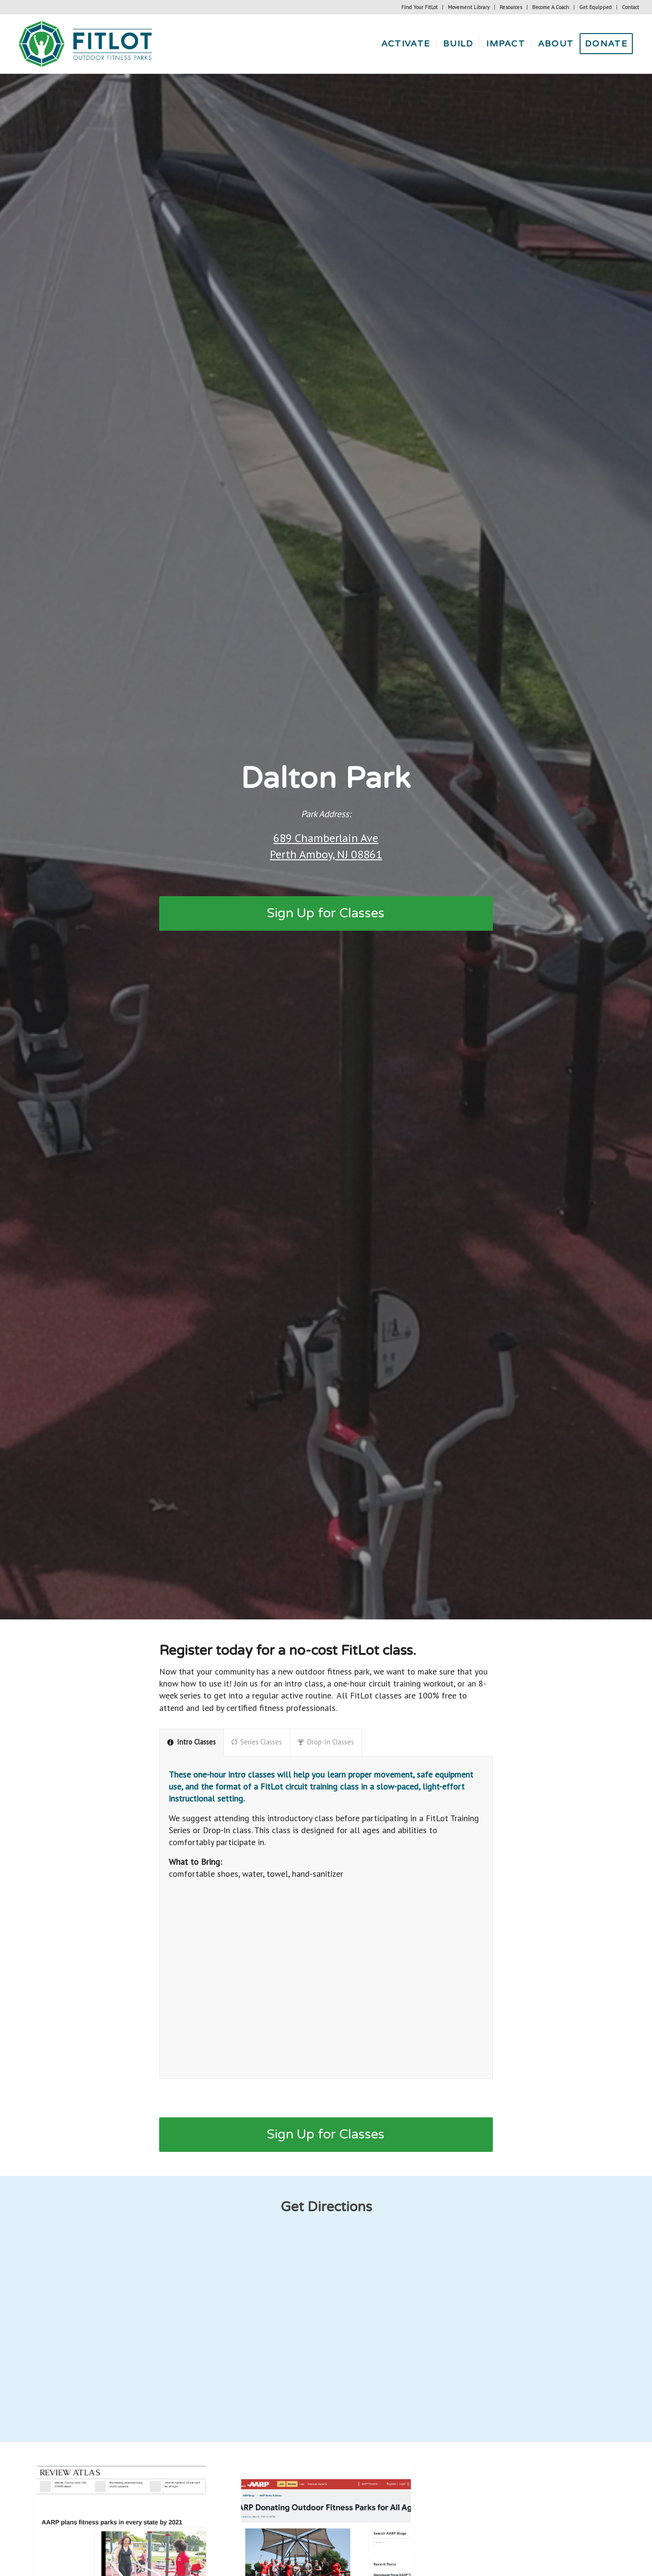 The height and width of the screenshot is (2576, 652). What do you see at coordinates (595, 7) in the screenshot?
I see `Get Equipped` at bounding box center [595, 7].